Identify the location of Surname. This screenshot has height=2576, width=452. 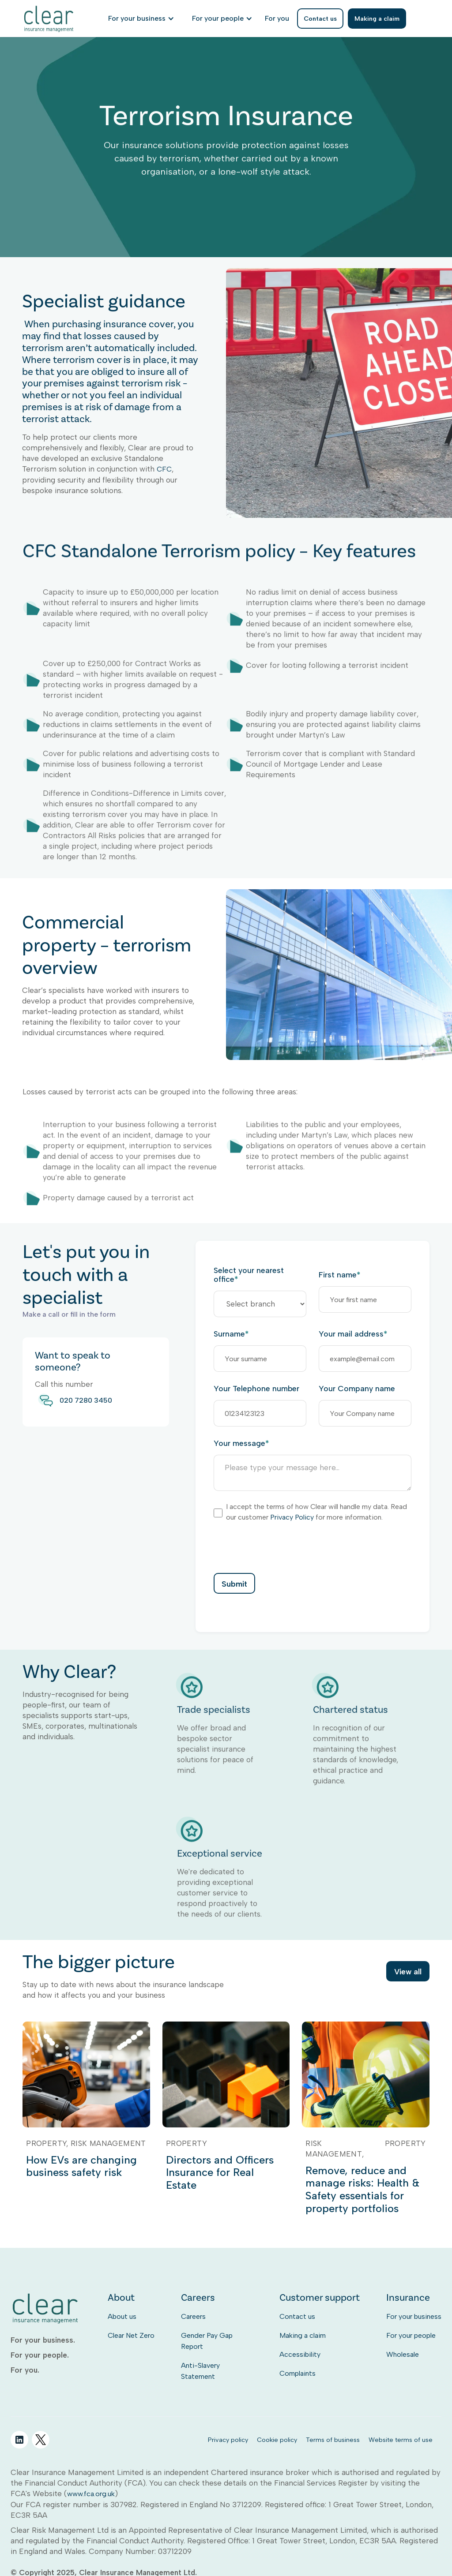
(231, 1333).